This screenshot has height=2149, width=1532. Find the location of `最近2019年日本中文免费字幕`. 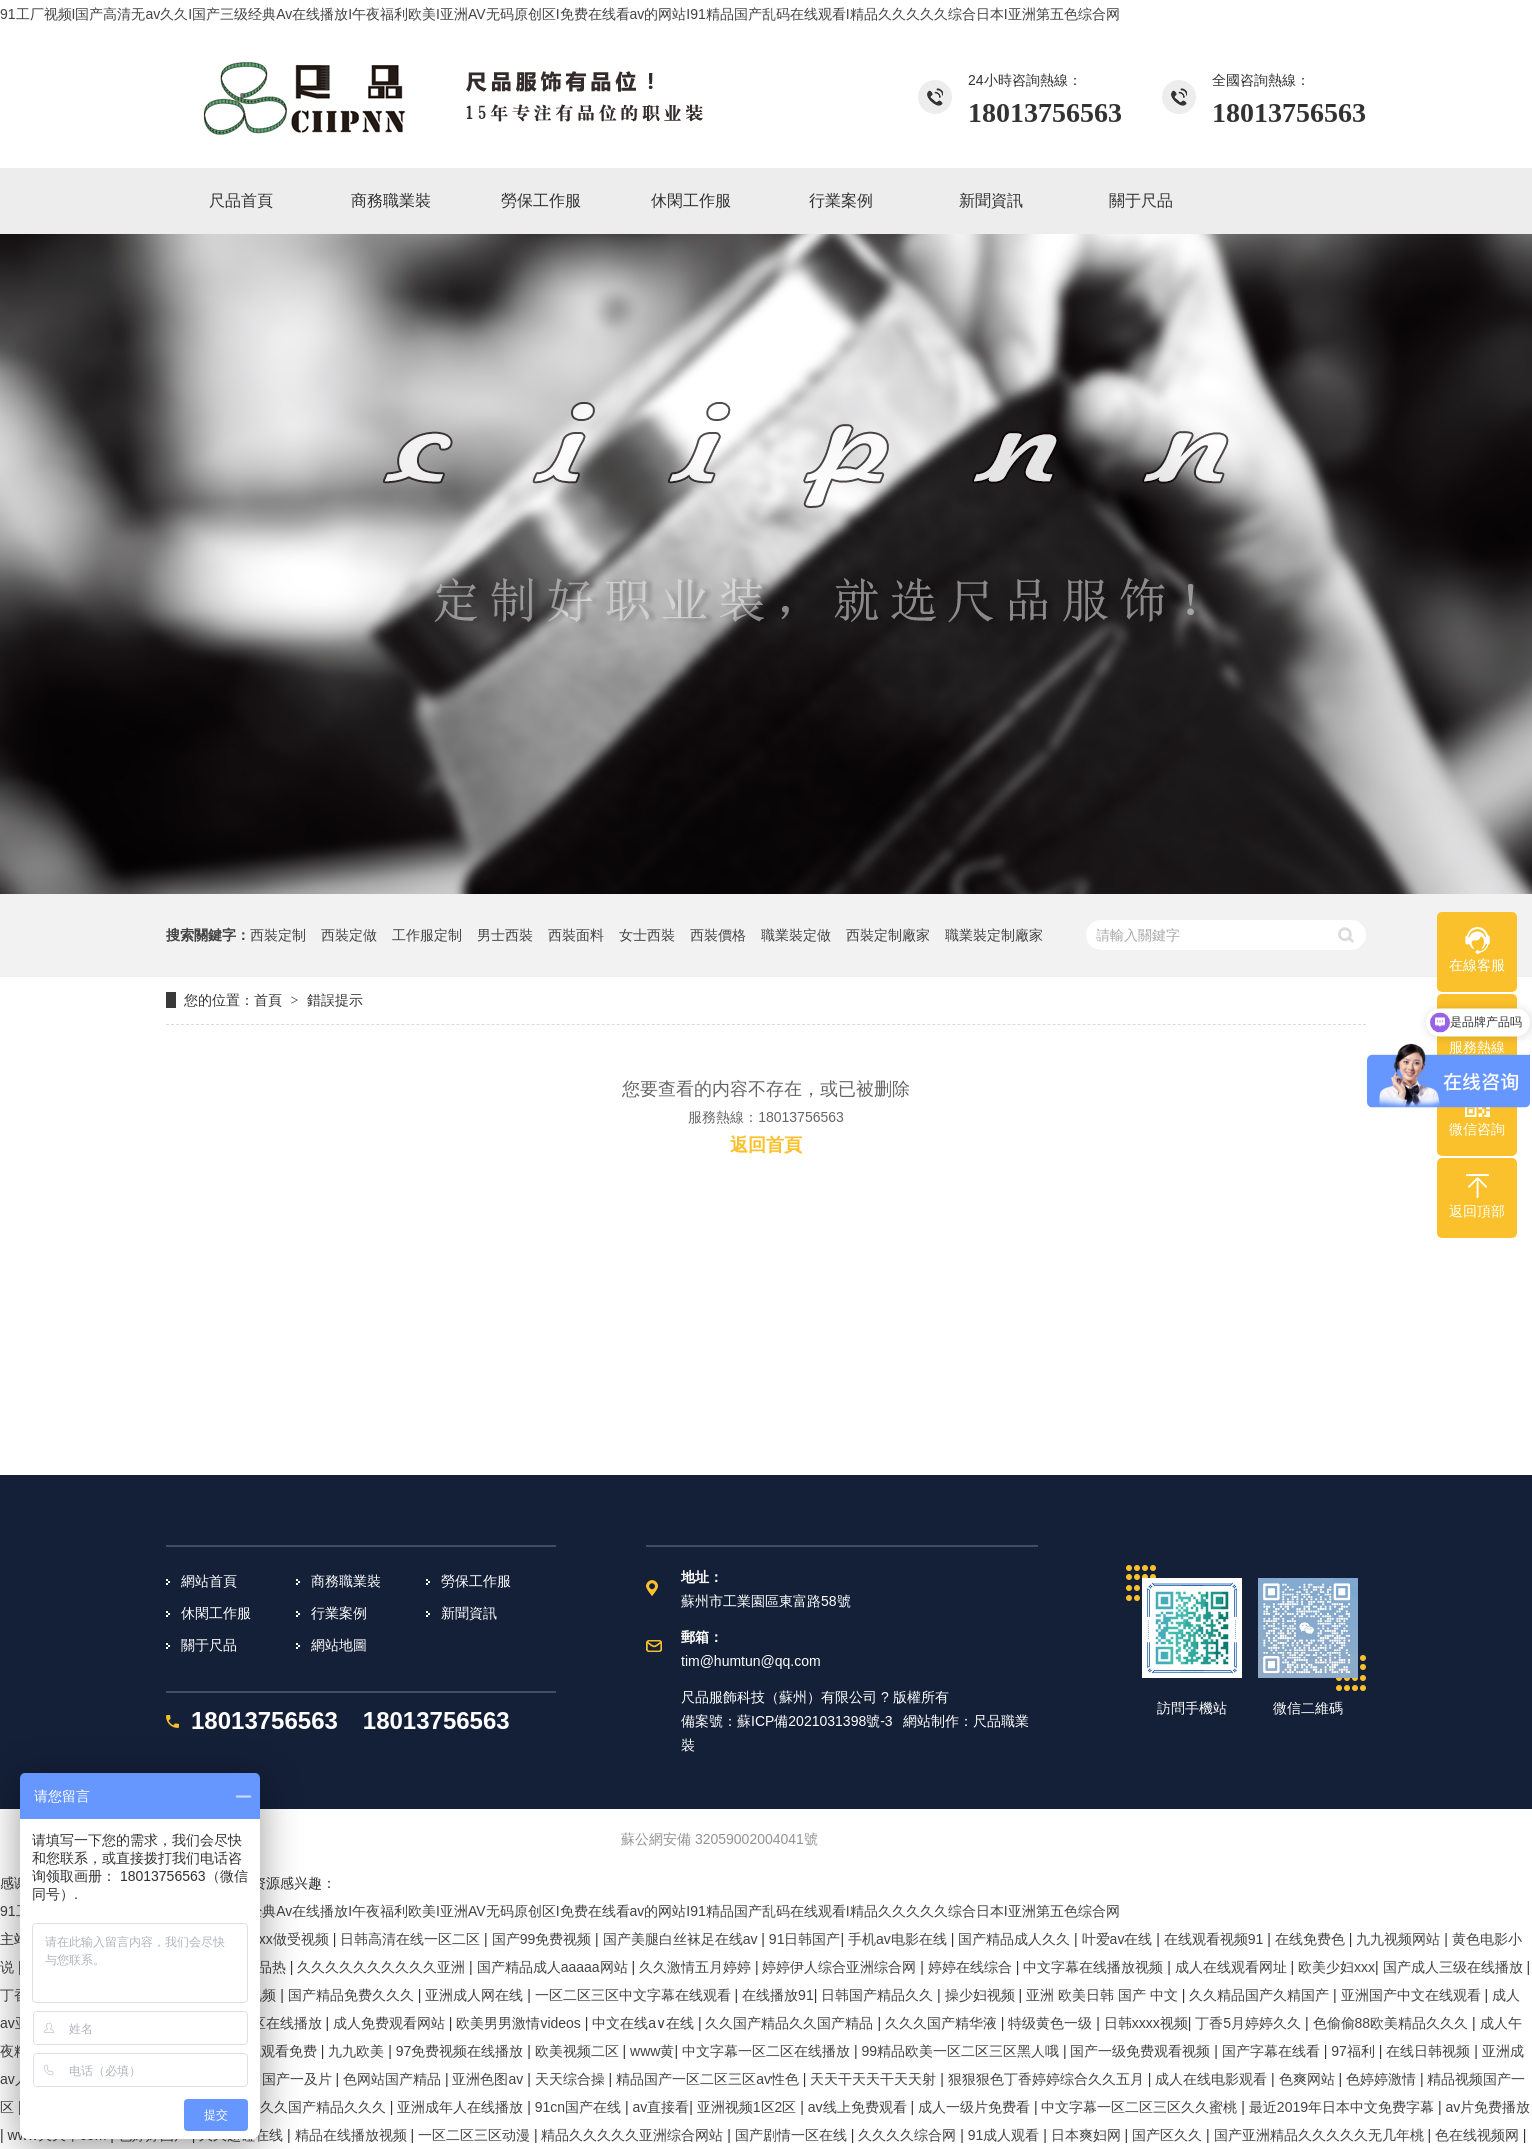

最近2019年日本中文免费字幕 is located at coordinates (1343, 2107).